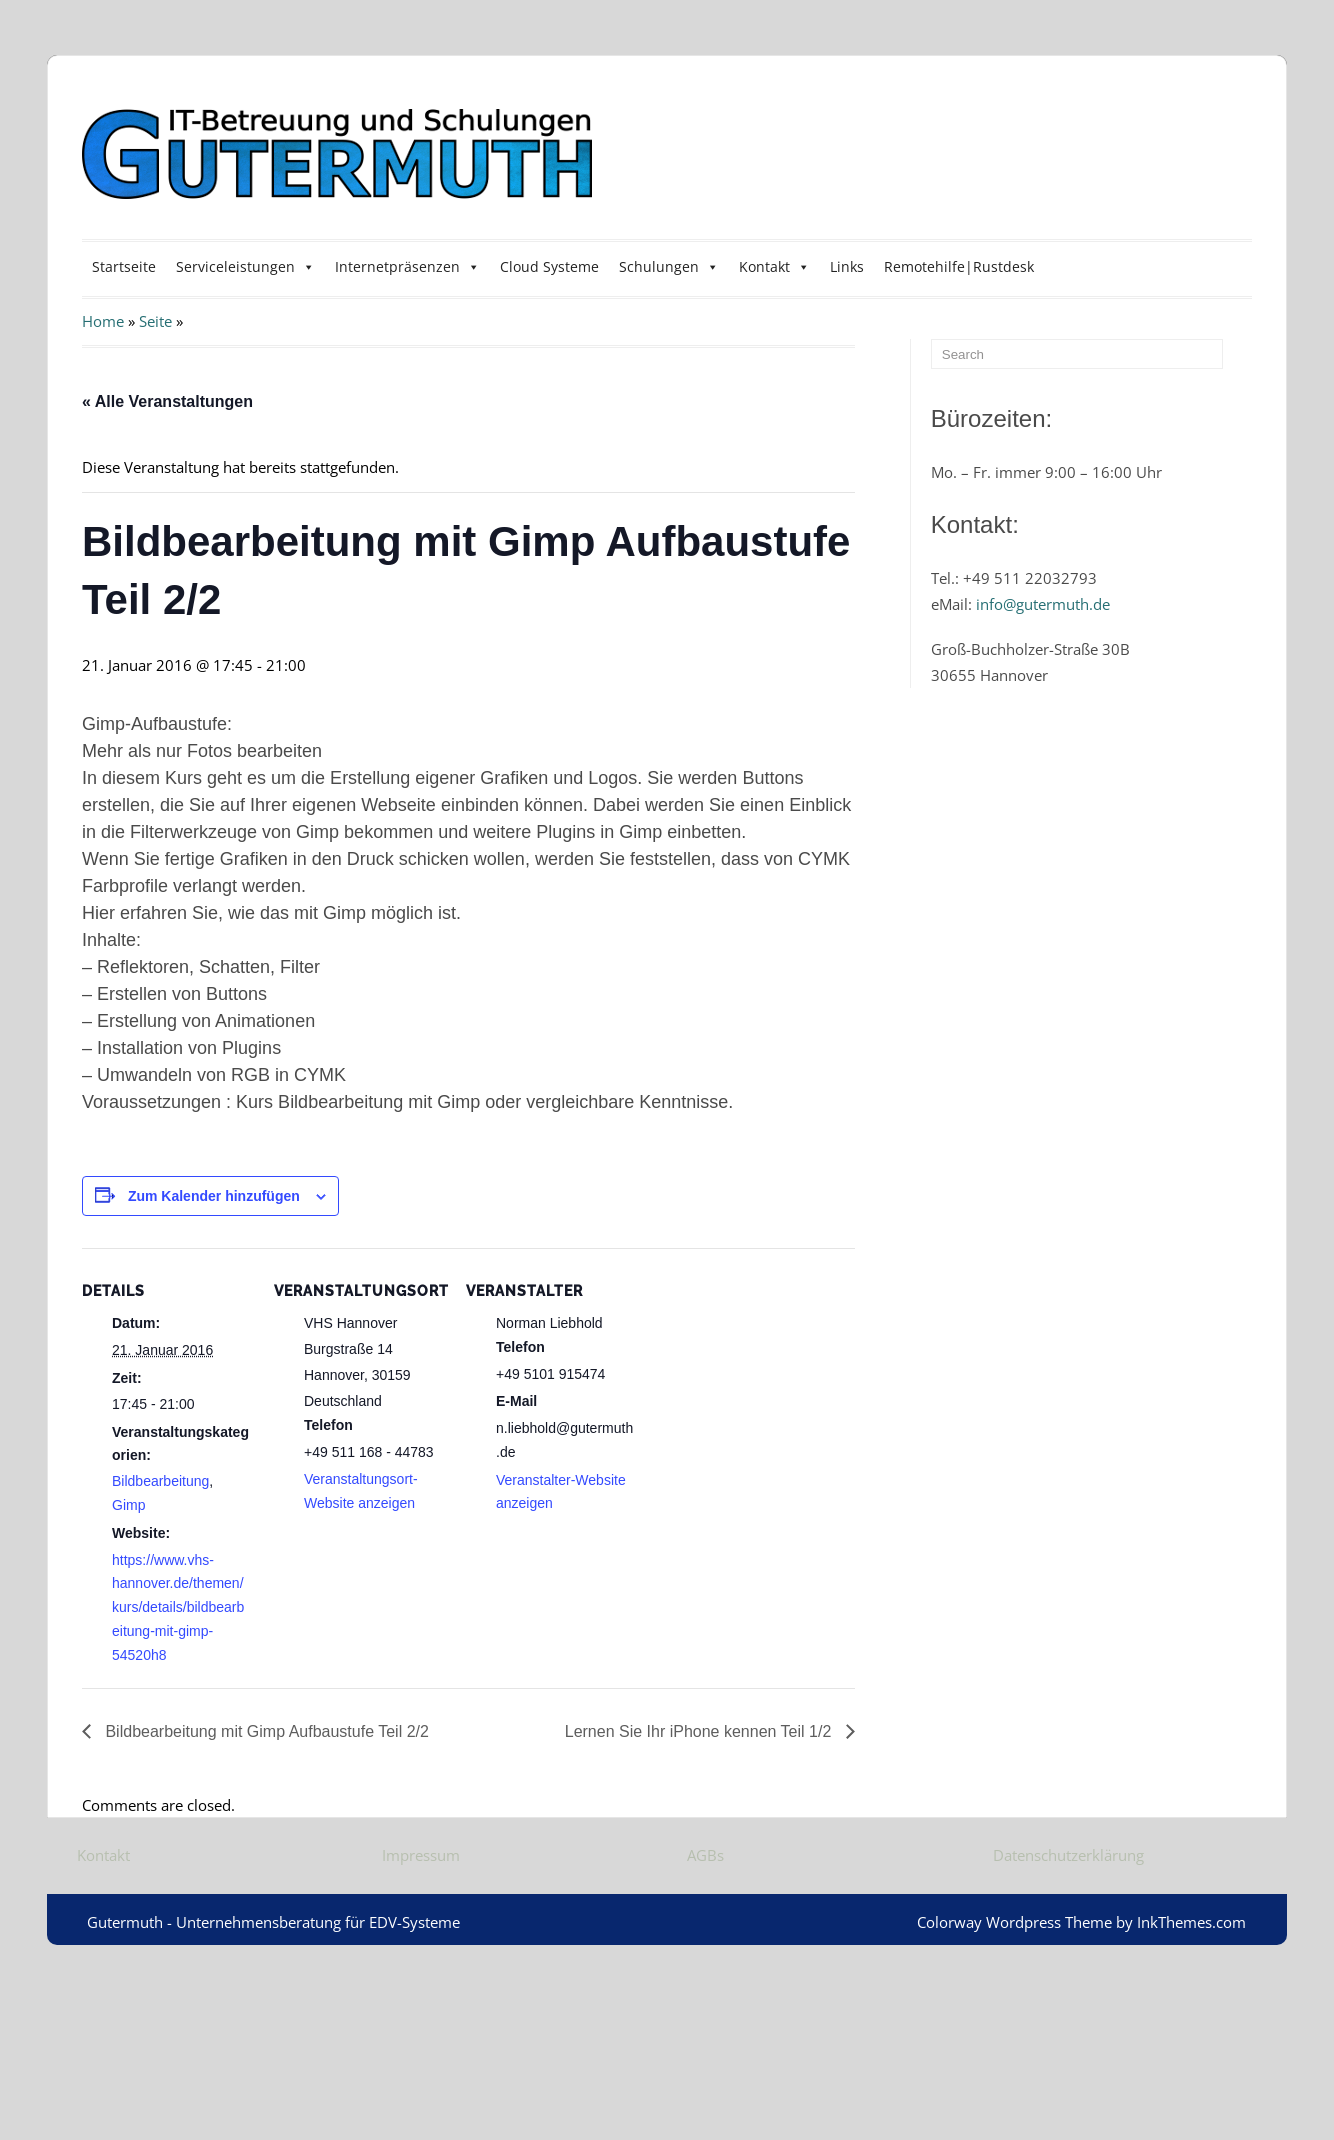  Describe the element at coordinates (421, 1855) in the screenshot. I see `Impressum` at that location.